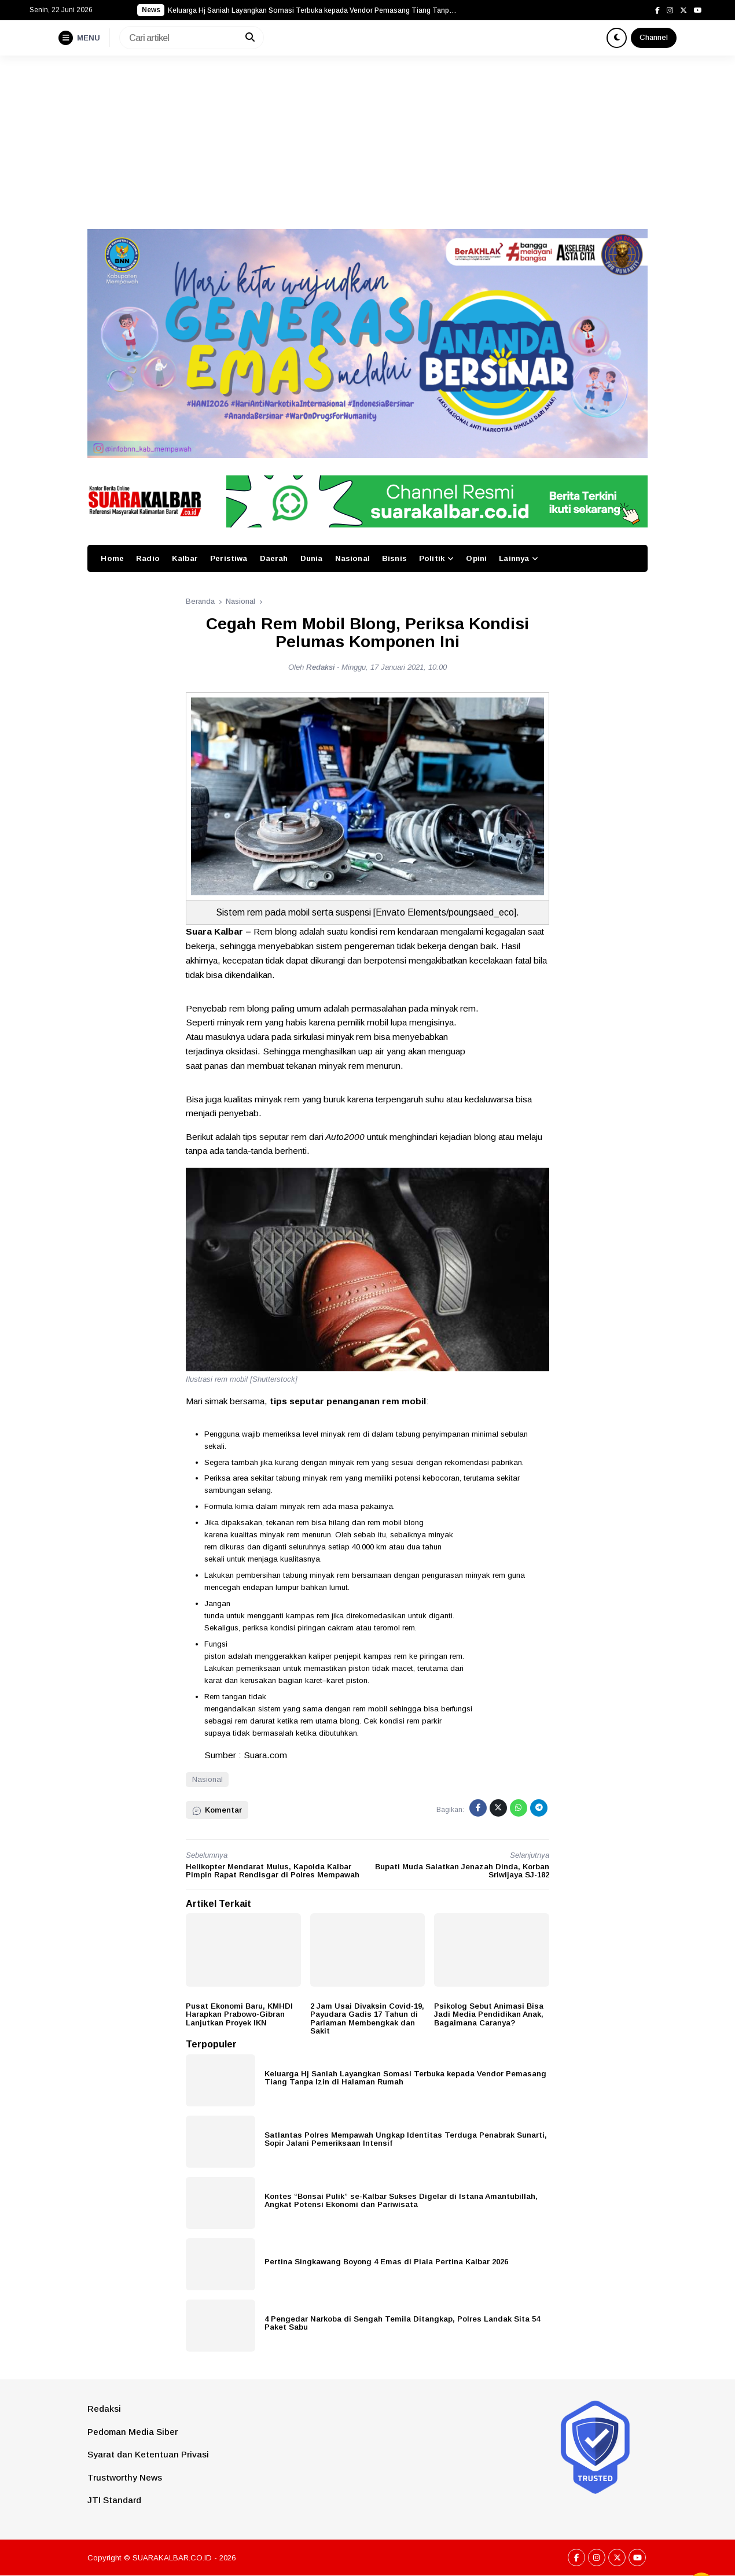  What do you see at coordinates (114, 2500) in the screenshot?
I see `JTI Standard` at bounding box center [114, 2500].